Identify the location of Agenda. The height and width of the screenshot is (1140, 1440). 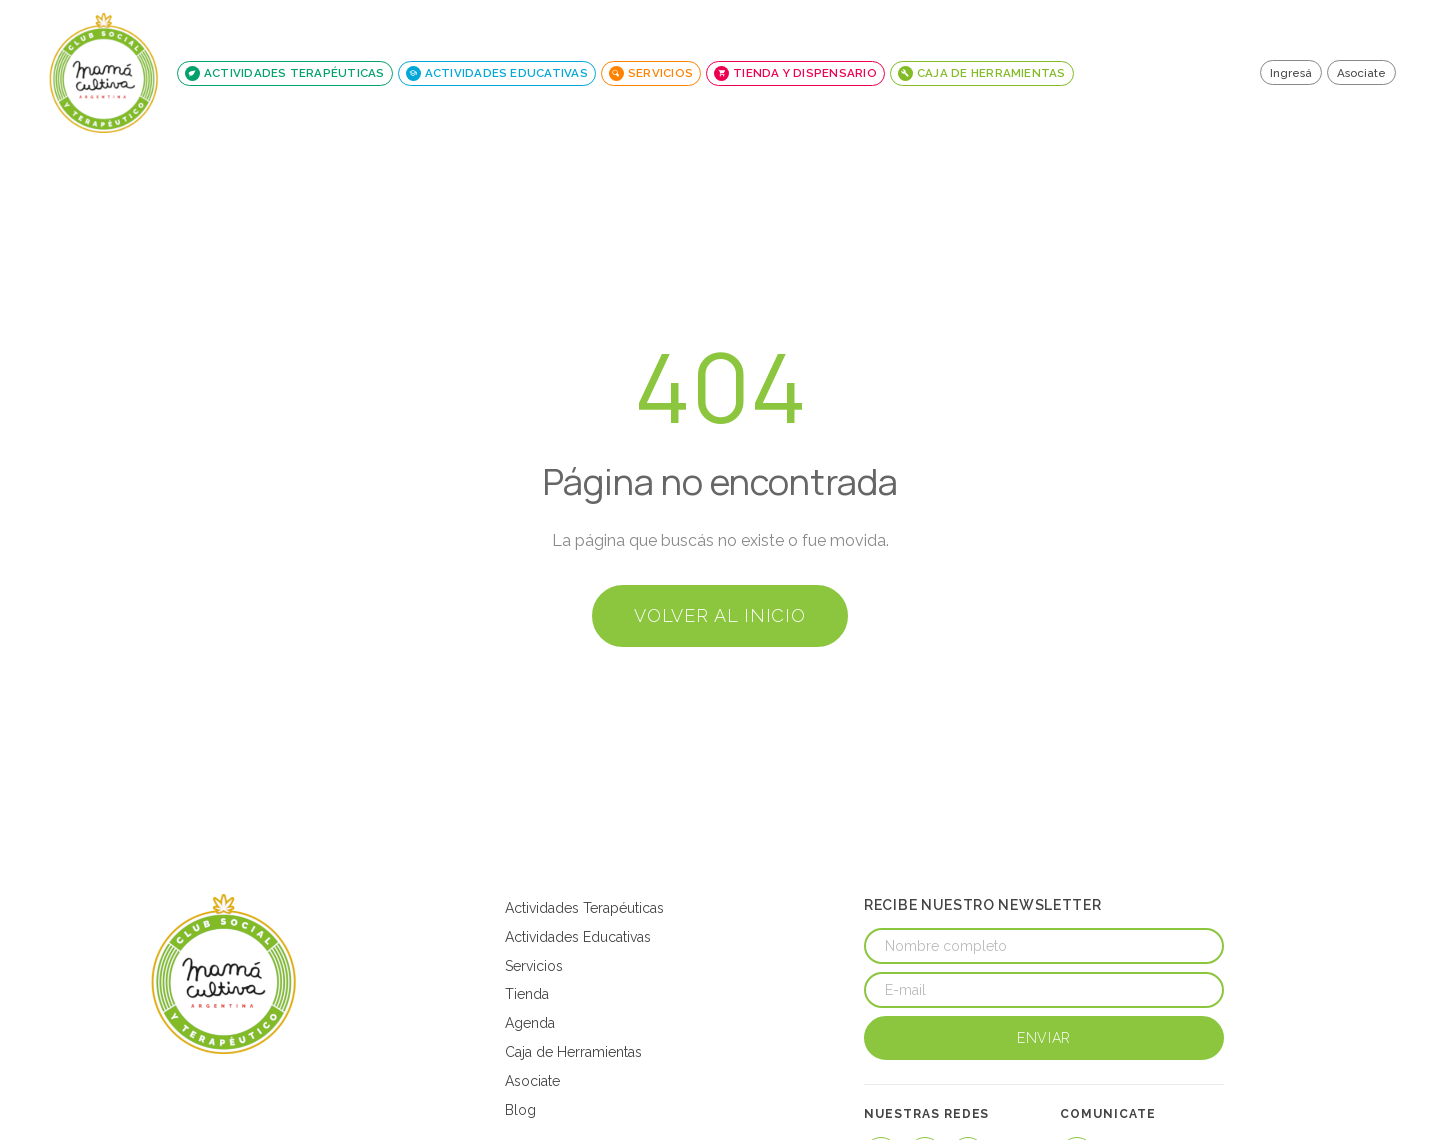
(530, 1023).